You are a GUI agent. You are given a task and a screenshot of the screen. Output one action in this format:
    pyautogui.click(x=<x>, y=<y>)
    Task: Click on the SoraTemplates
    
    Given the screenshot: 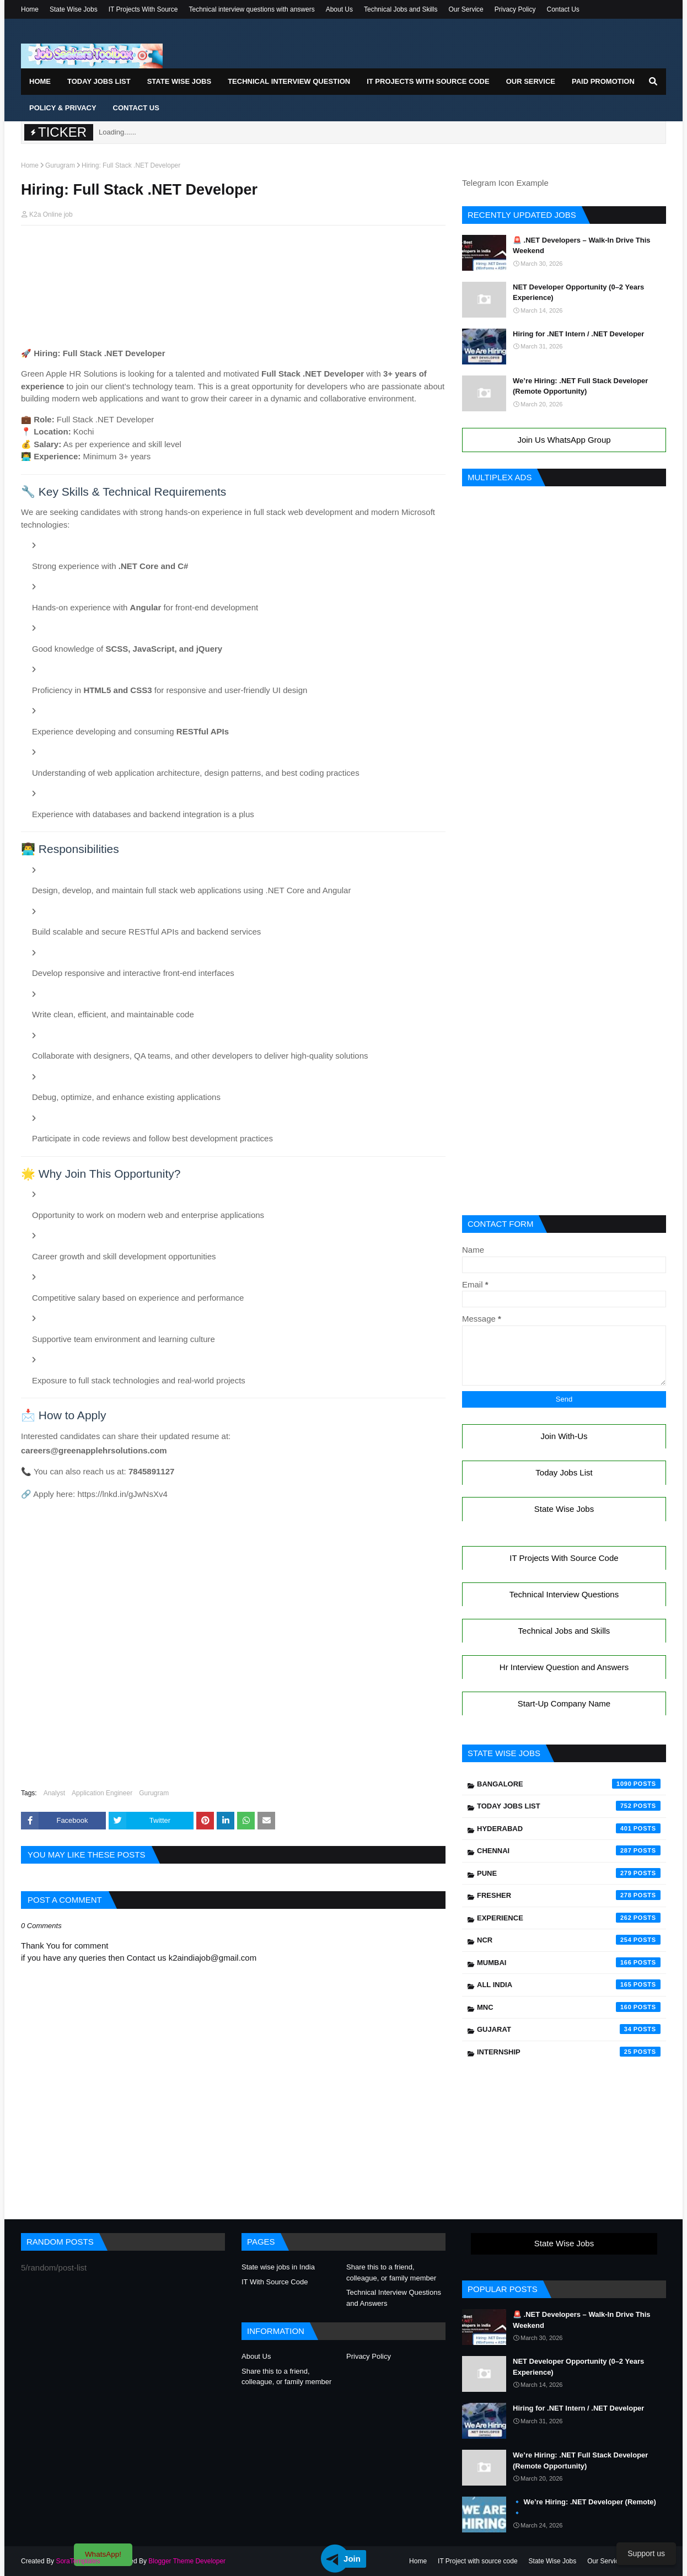 What is the action you would take?
    pyautogui.click(x=78, y=2561)
    